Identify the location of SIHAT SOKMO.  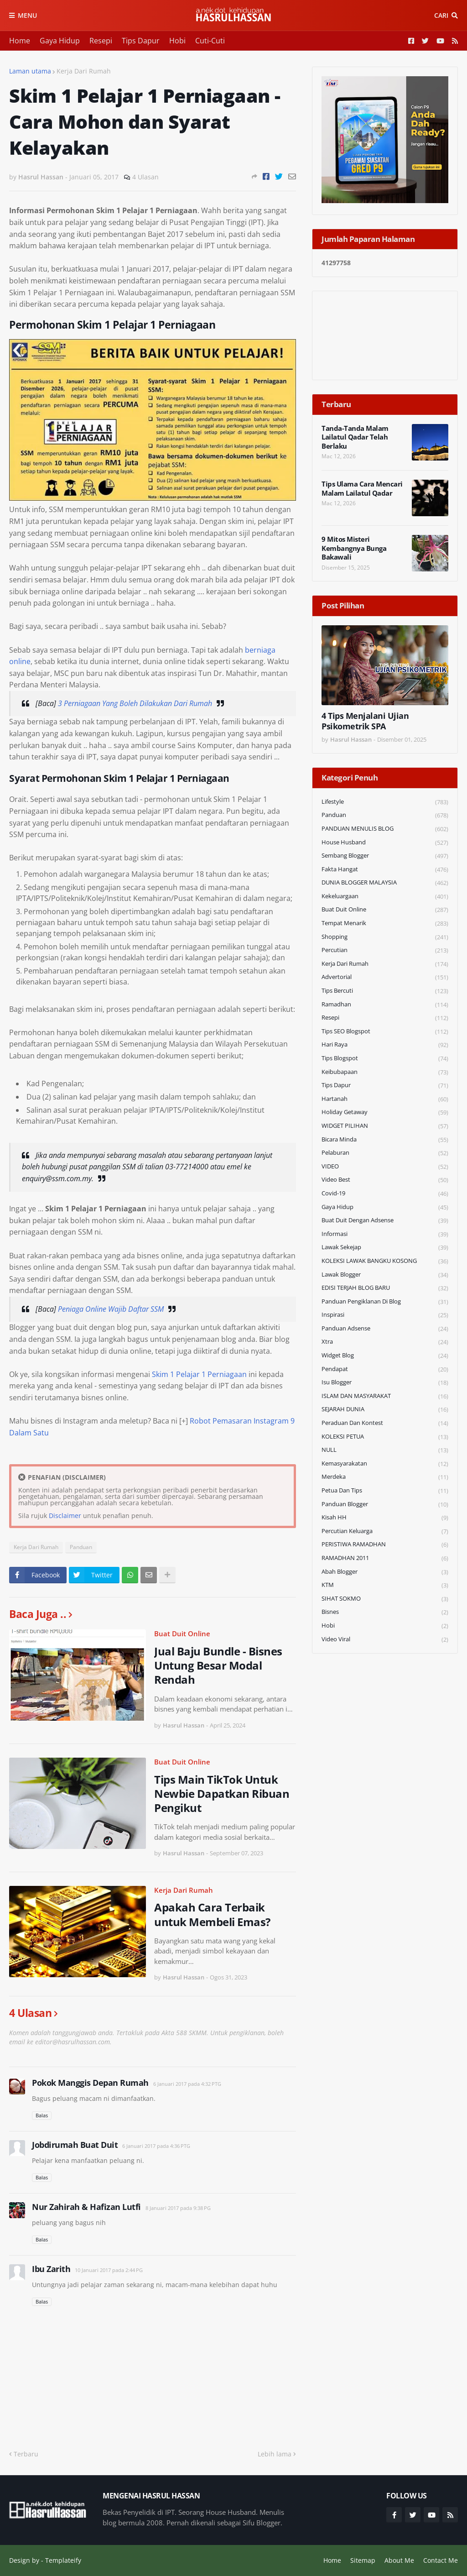
(385, 1599).